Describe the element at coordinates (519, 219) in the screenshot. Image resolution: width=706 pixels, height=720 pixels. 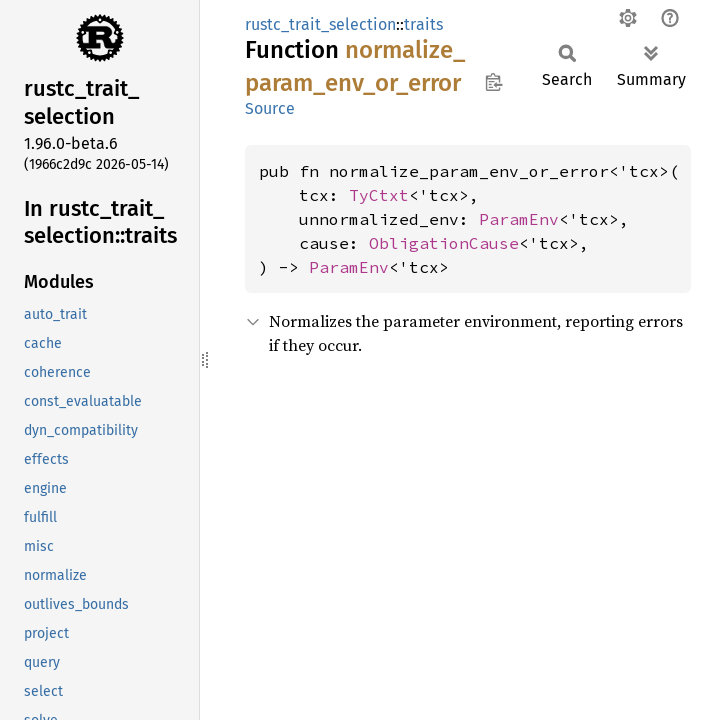
I see `ParamEnv` at that location.